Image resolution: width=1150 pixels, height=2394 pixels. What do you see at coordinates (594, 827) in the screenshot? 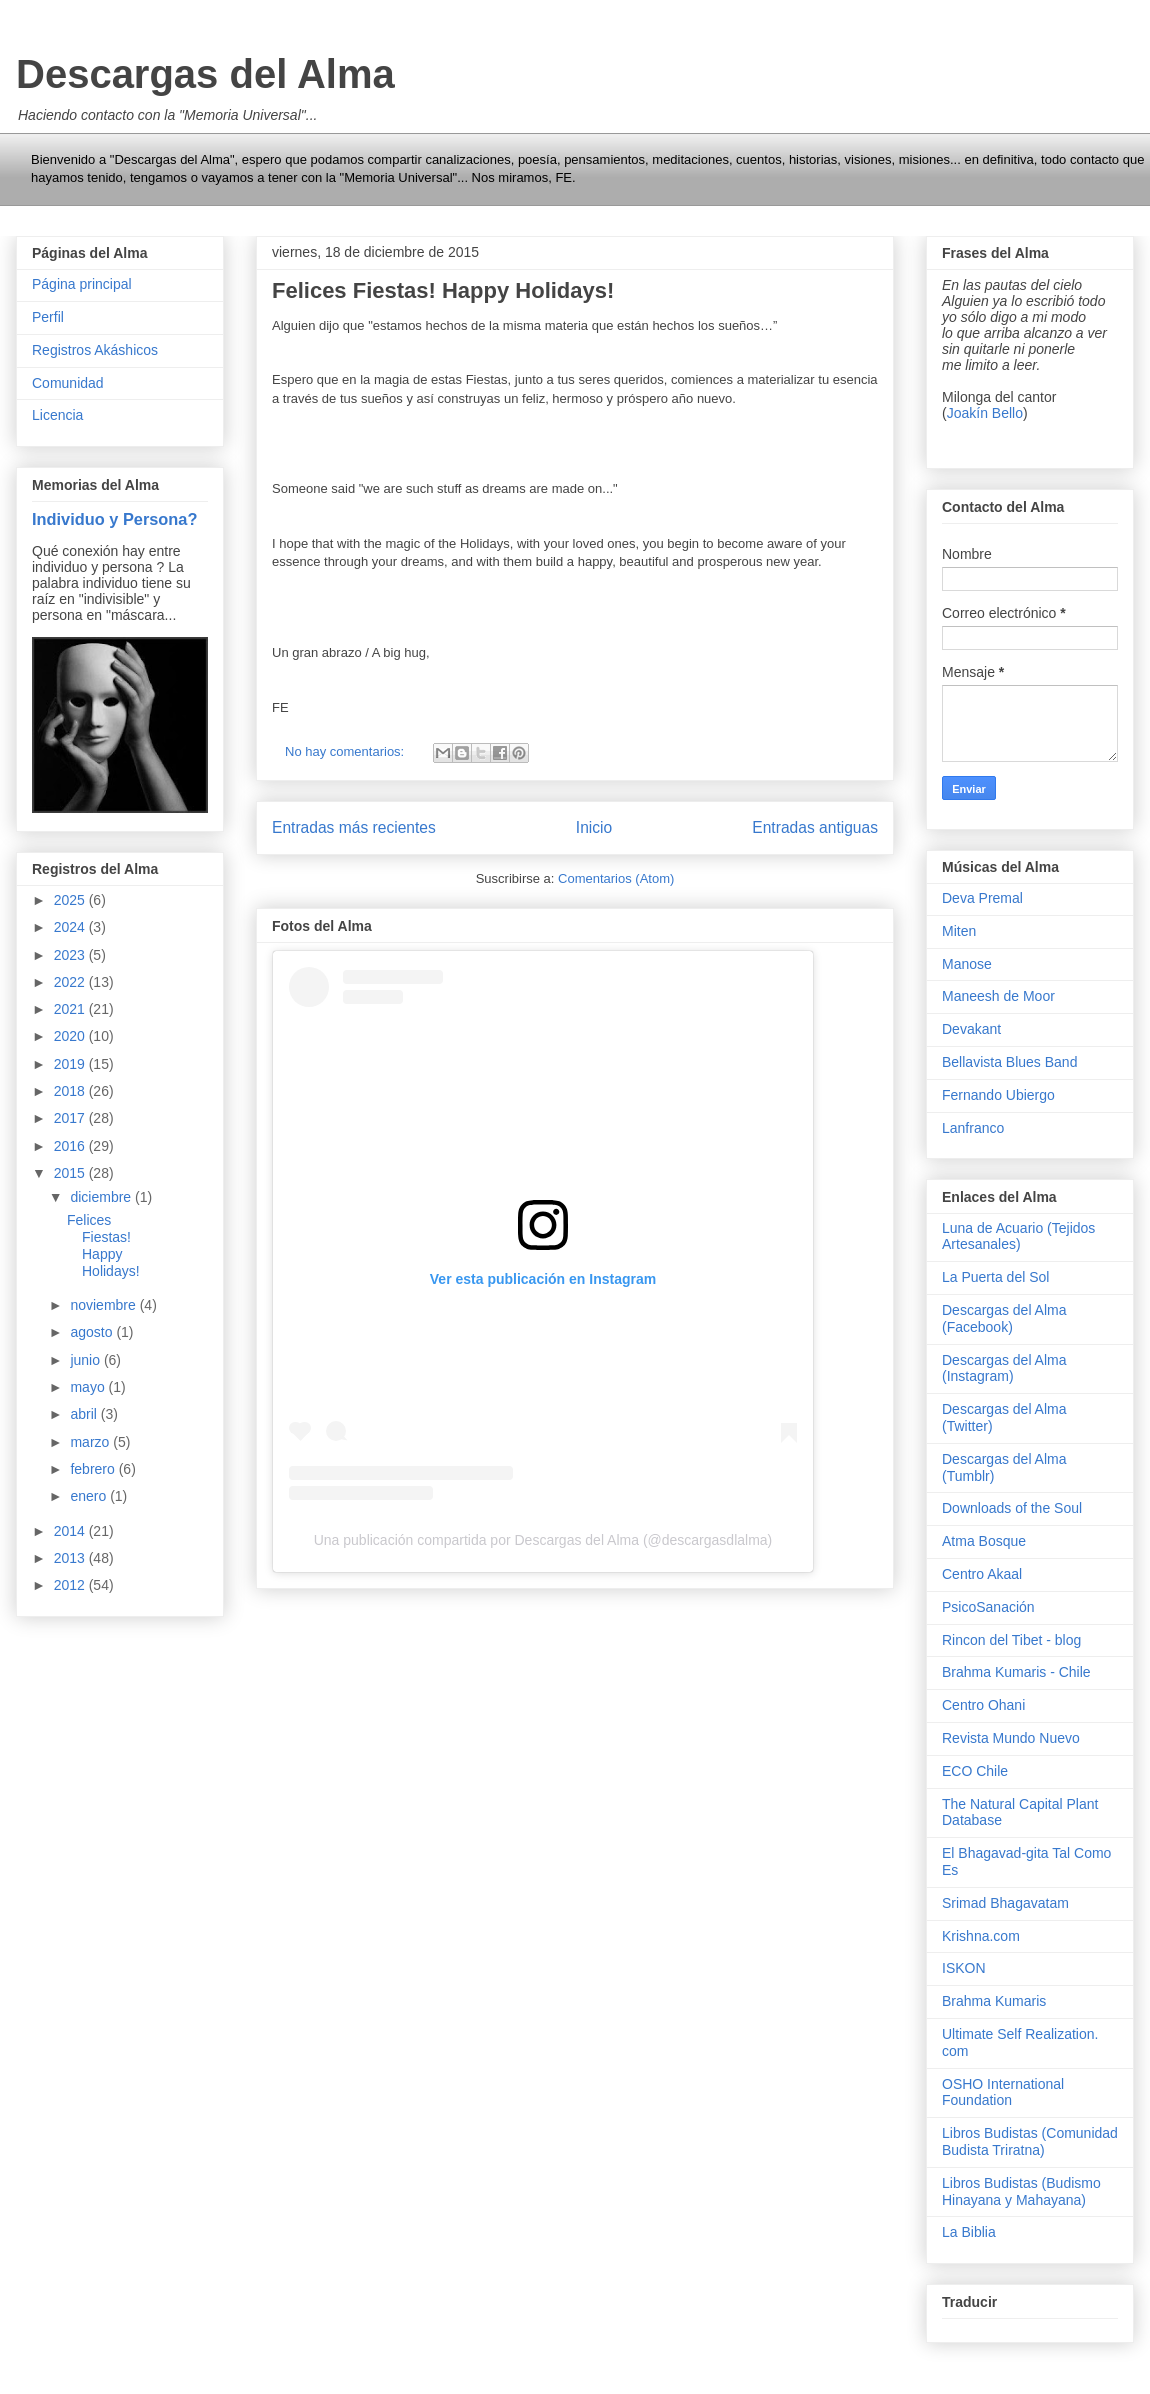
I see `Inicio` at bounding box center [594, 827].